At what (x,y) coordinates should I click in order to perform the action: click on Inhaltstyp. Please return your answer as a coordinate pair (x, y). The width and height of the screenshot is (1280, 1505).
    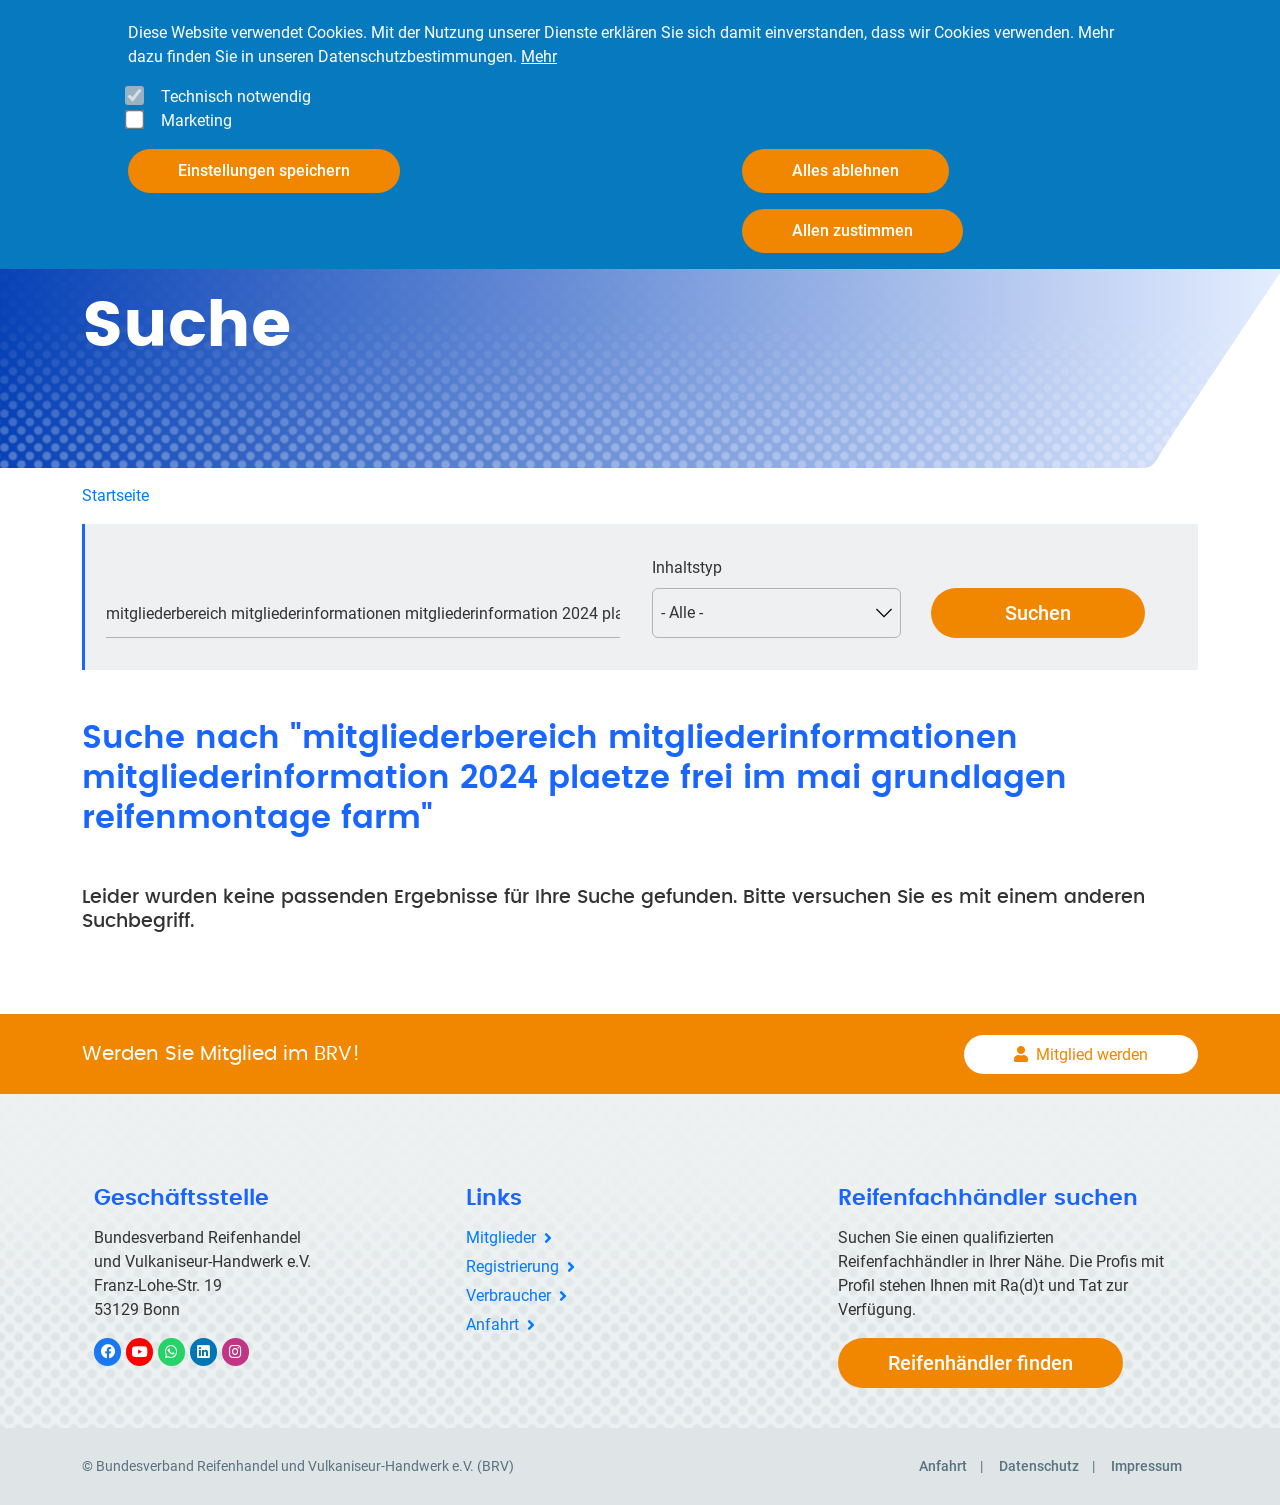
    Looking at the image, I should click on (687, 567).